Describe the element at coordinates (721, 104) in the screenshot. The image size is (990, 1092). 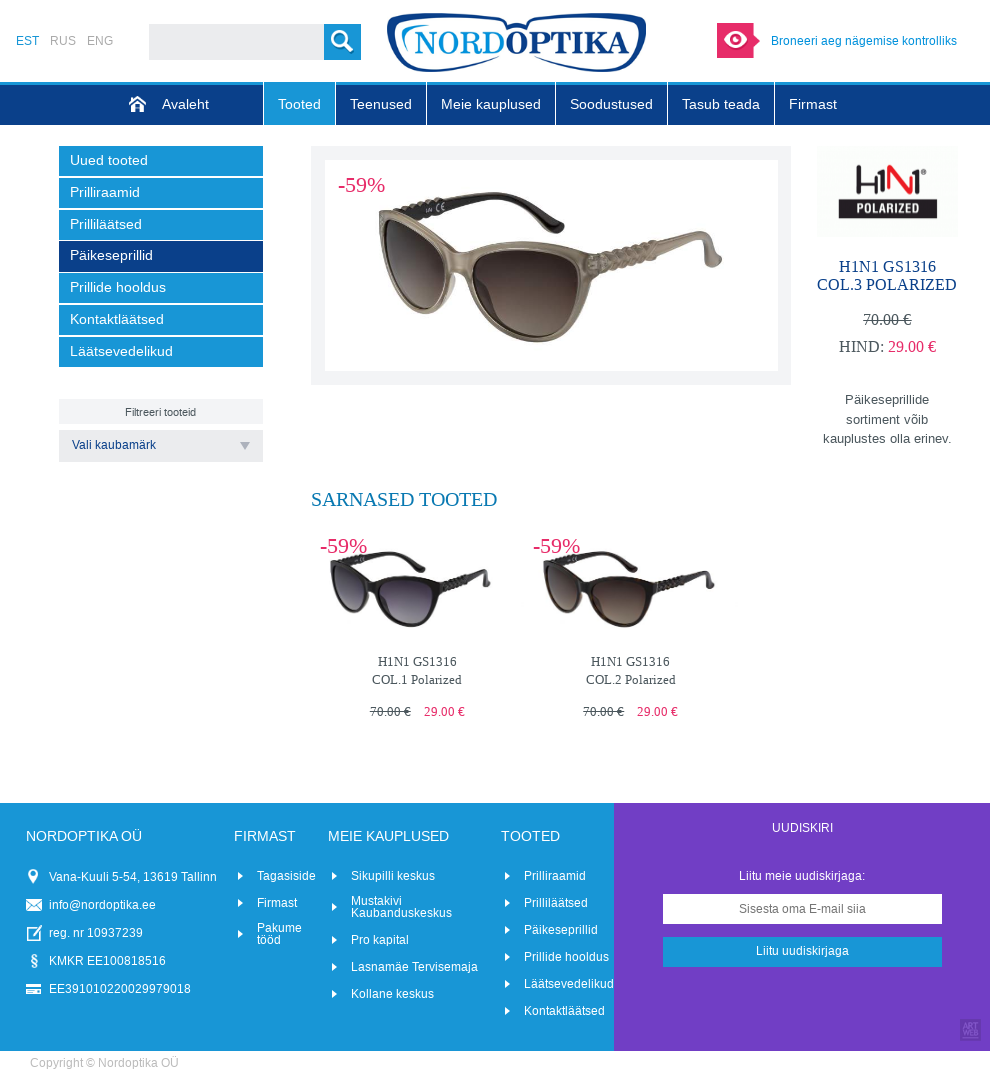
I see `Tasub teada [menuitem]` at that location.